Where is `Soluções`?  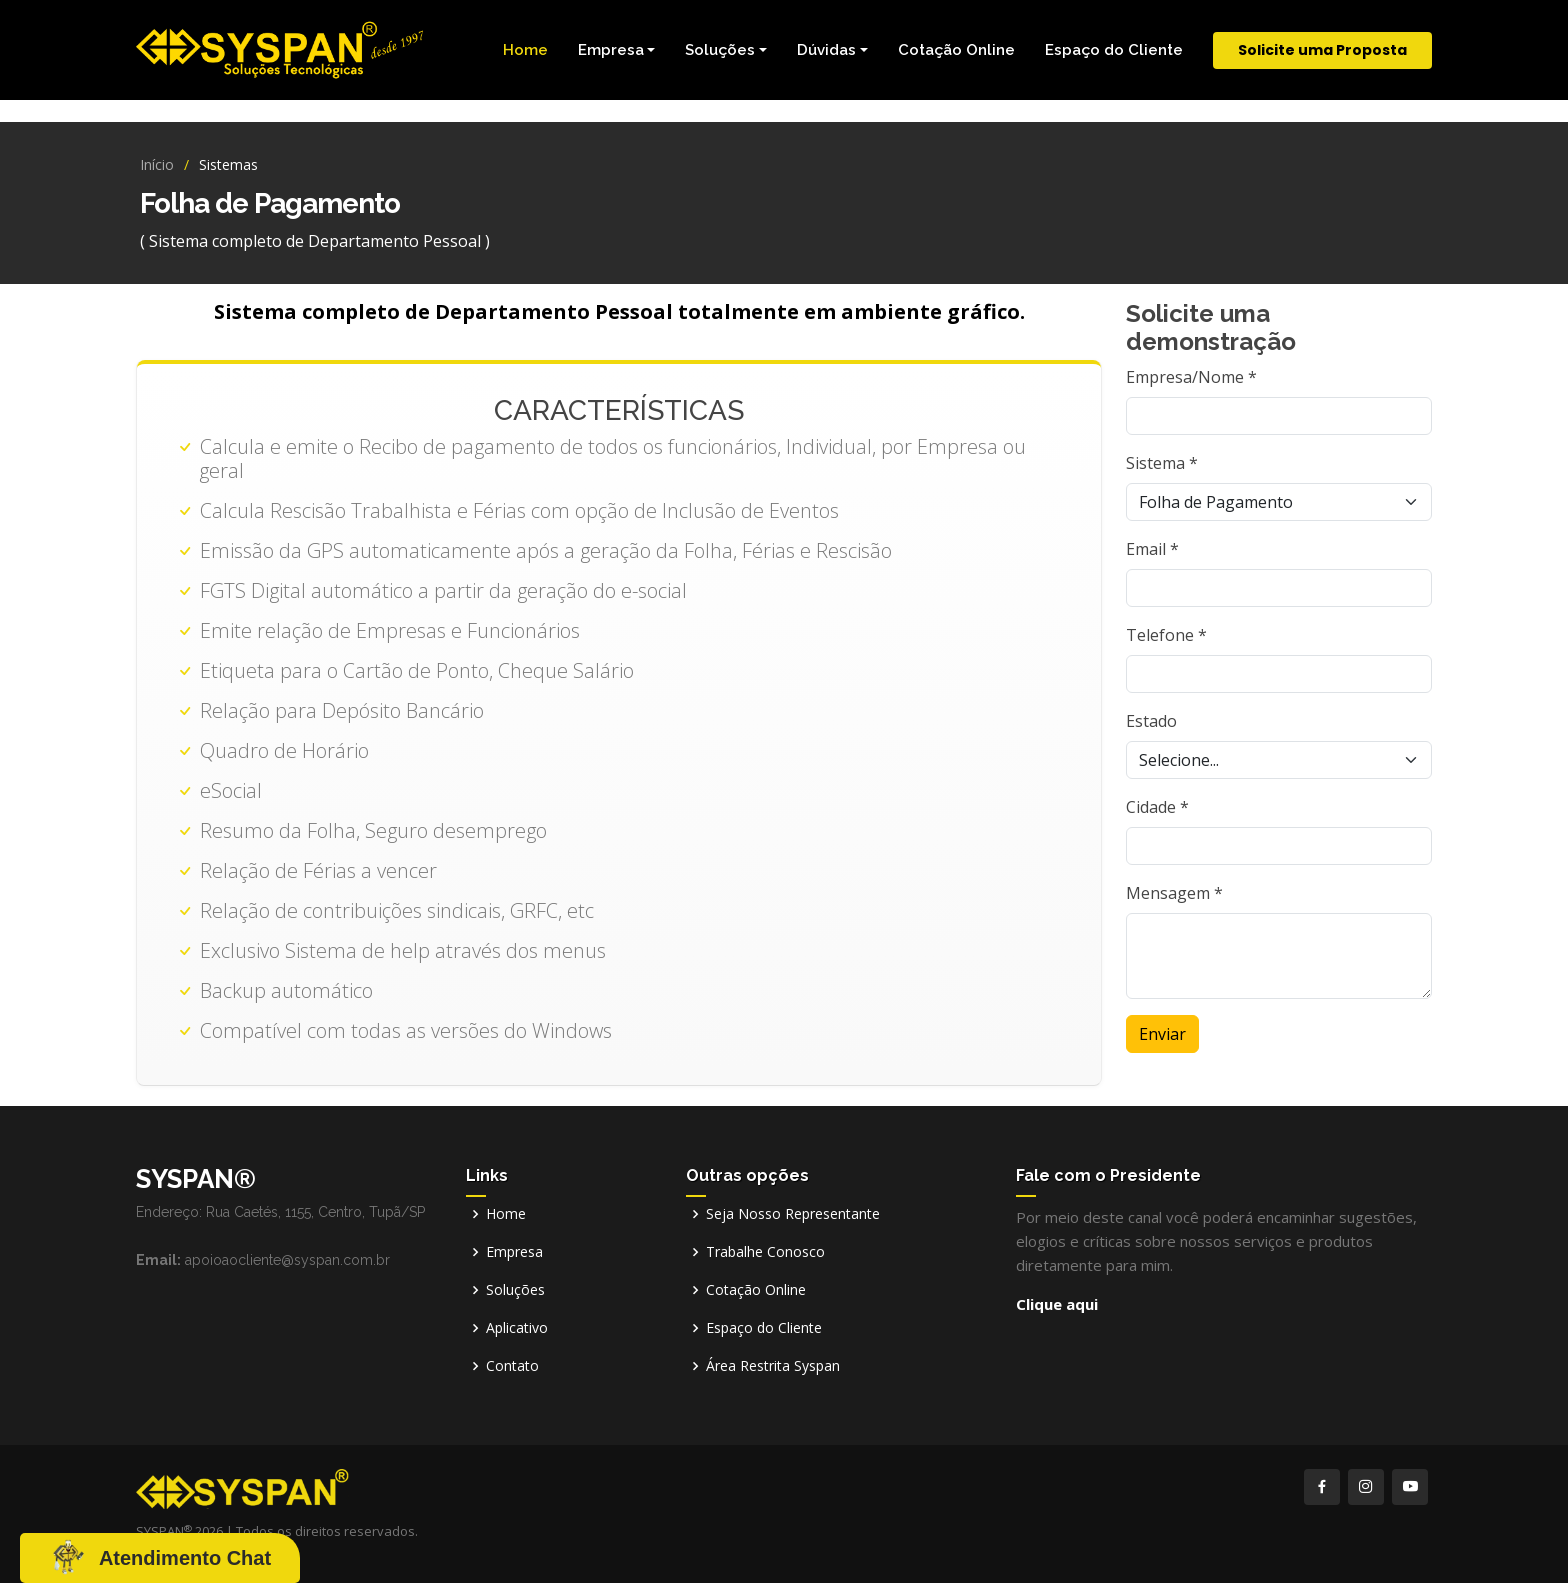
Soluções is located at coordinates (515, 1290).